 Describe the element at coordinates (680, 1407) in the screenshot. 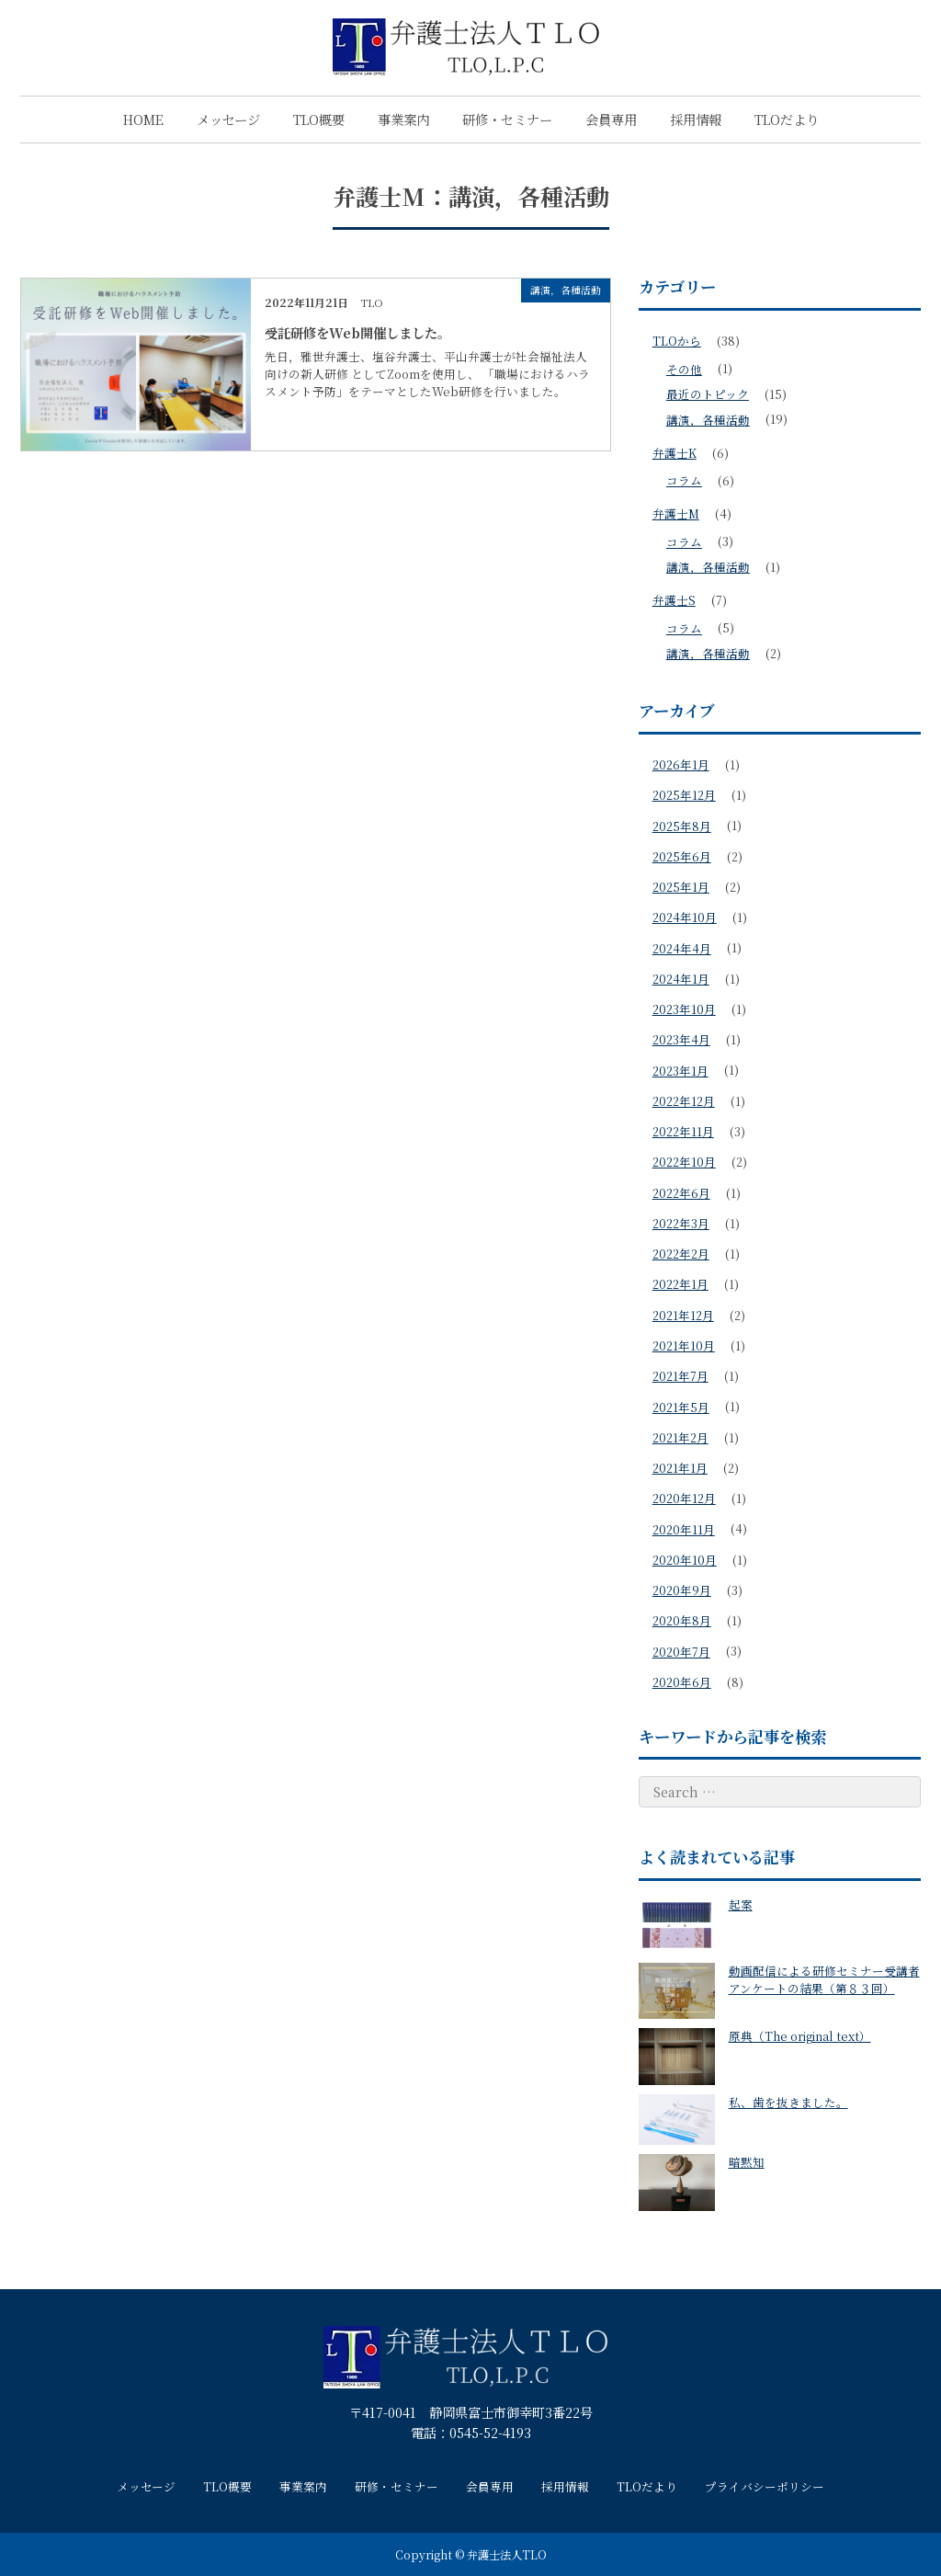

I see `2021年5月` at that location.